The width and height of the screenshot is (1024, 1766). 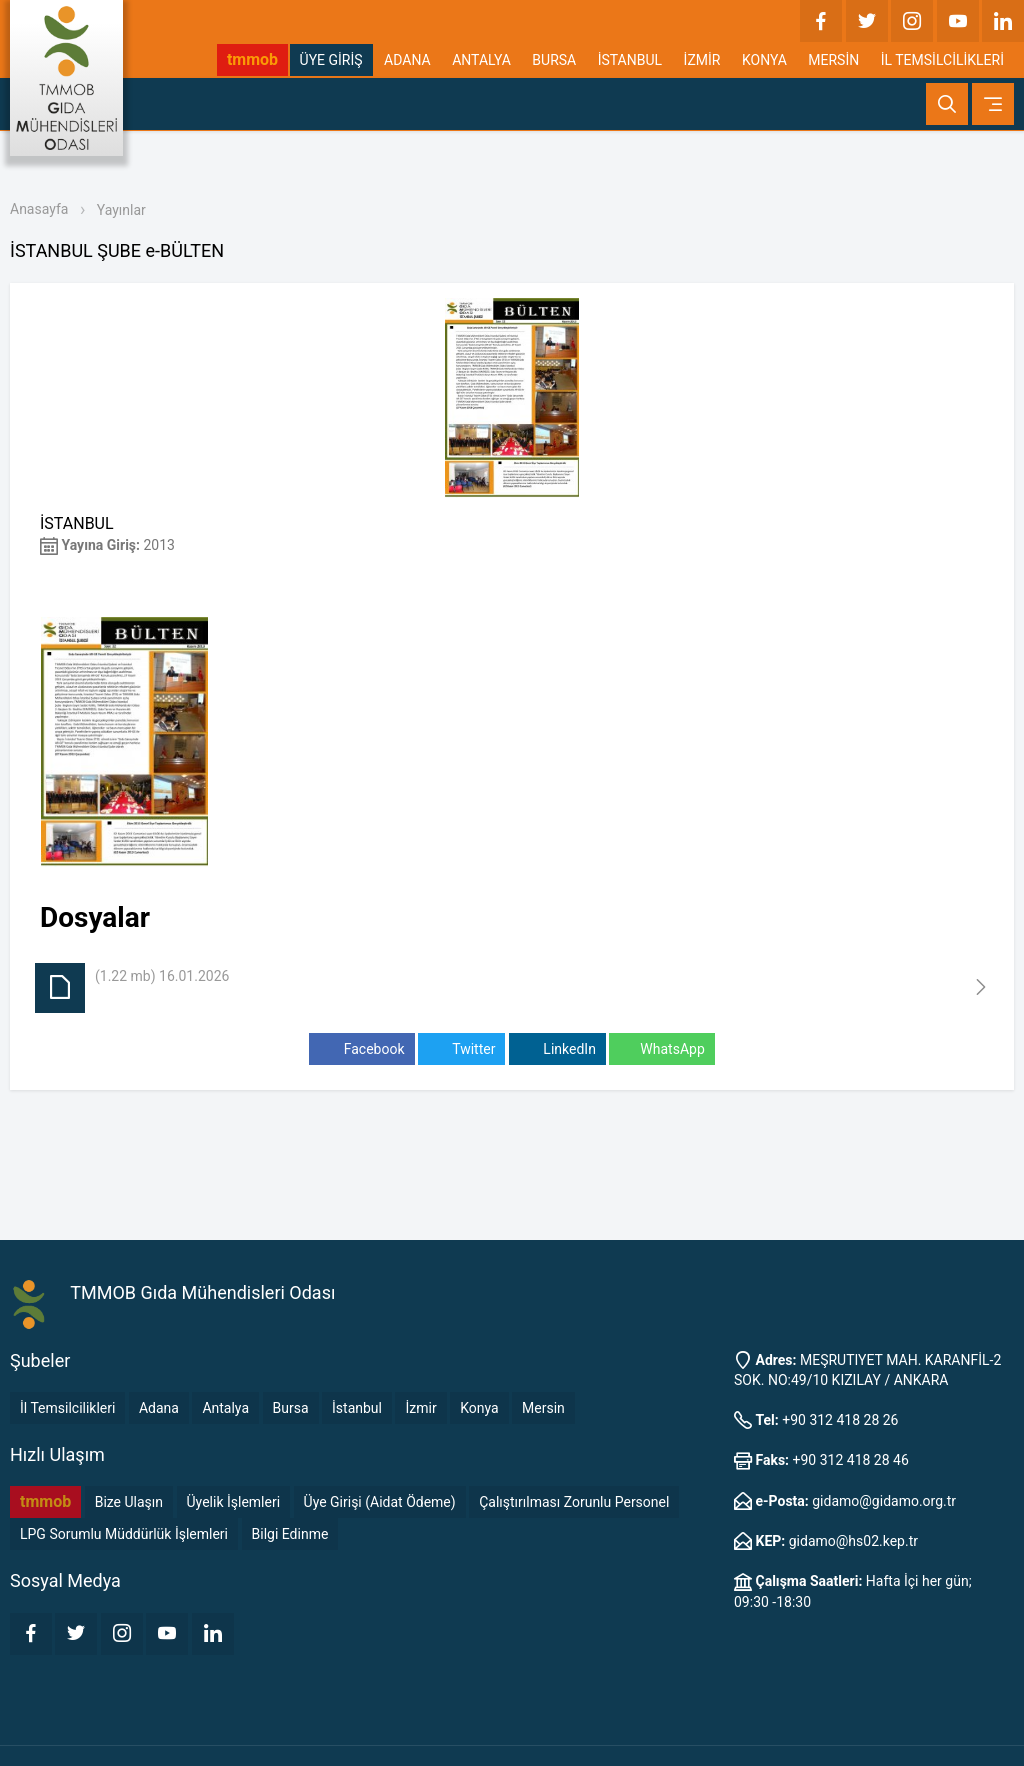 What do you see at coordinates (764, 60) in the screenshot?
I see `KONYA` at bounding box center [764, 60].